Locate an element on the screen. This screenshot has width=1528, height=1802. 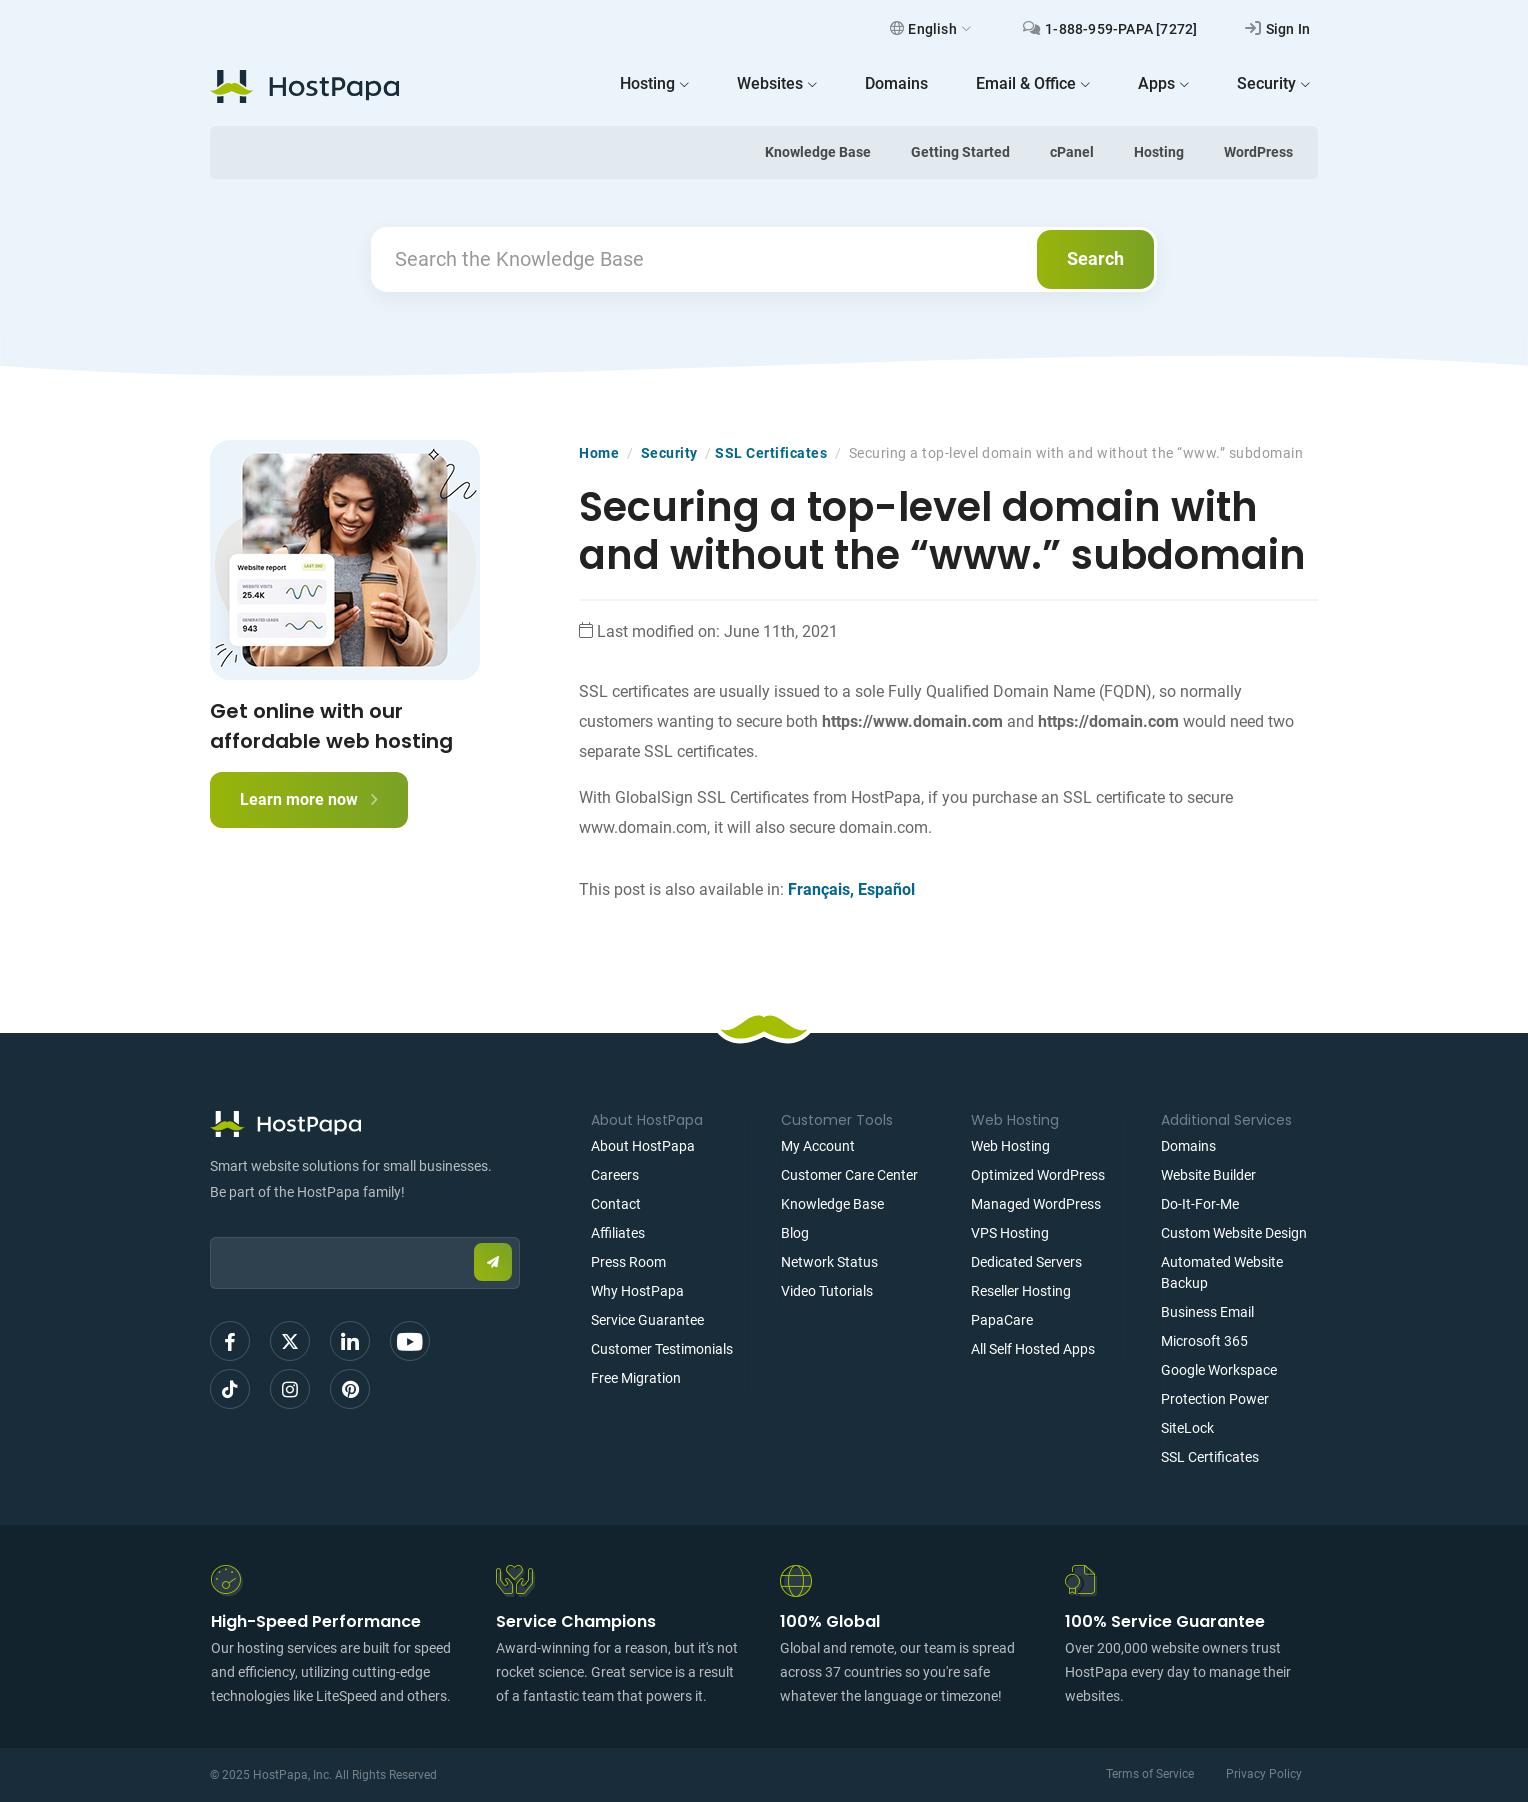
Protection Power is located at coordinates (1215, 1399).